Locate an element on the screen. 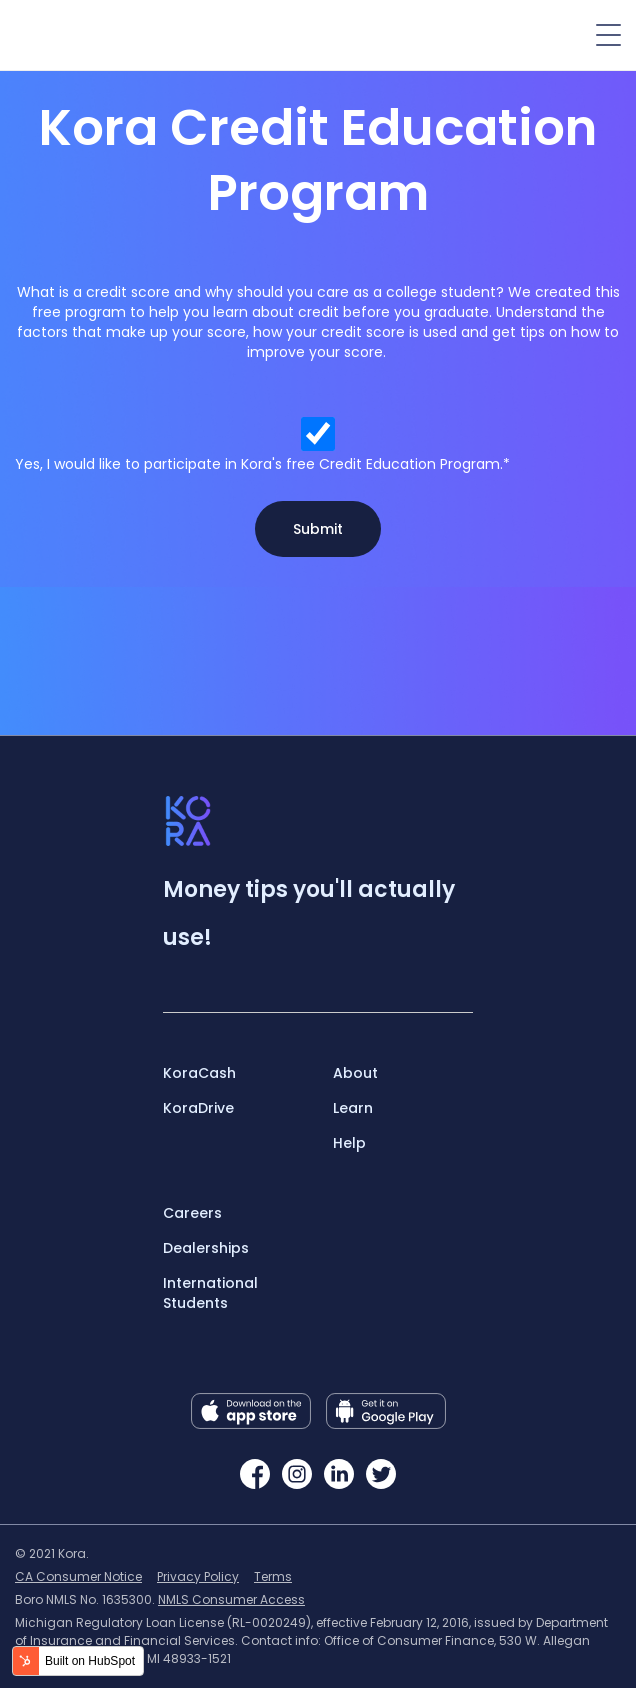  About is located at coordinates (355, 1073).